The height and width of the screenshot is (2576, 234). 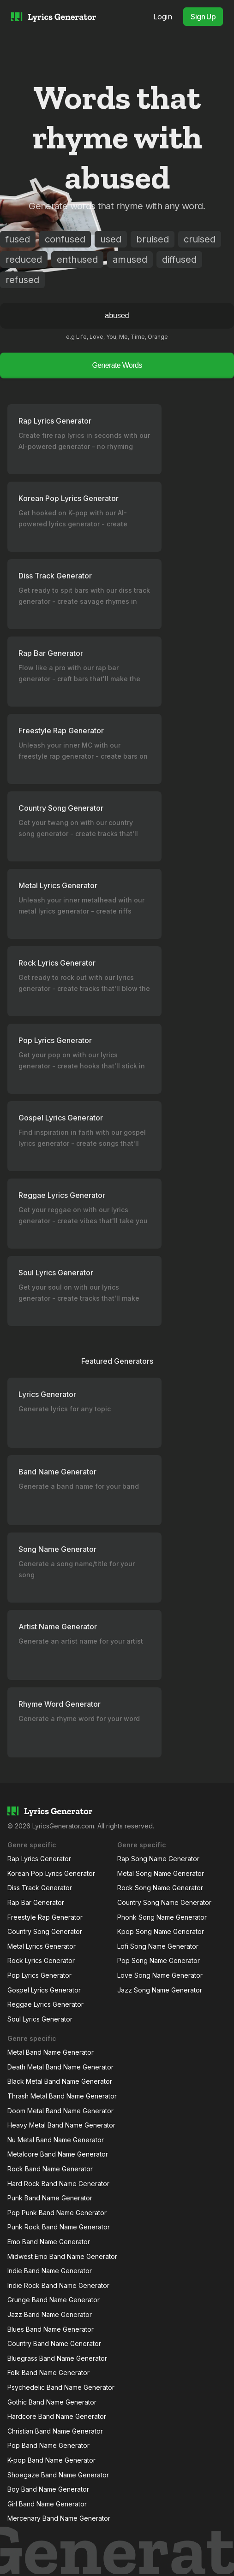 What do you see at coordinates (58, 2475) in the screenshot?
I see `Shoegaze Band Name Generator` at bounding box center [58, 2475].